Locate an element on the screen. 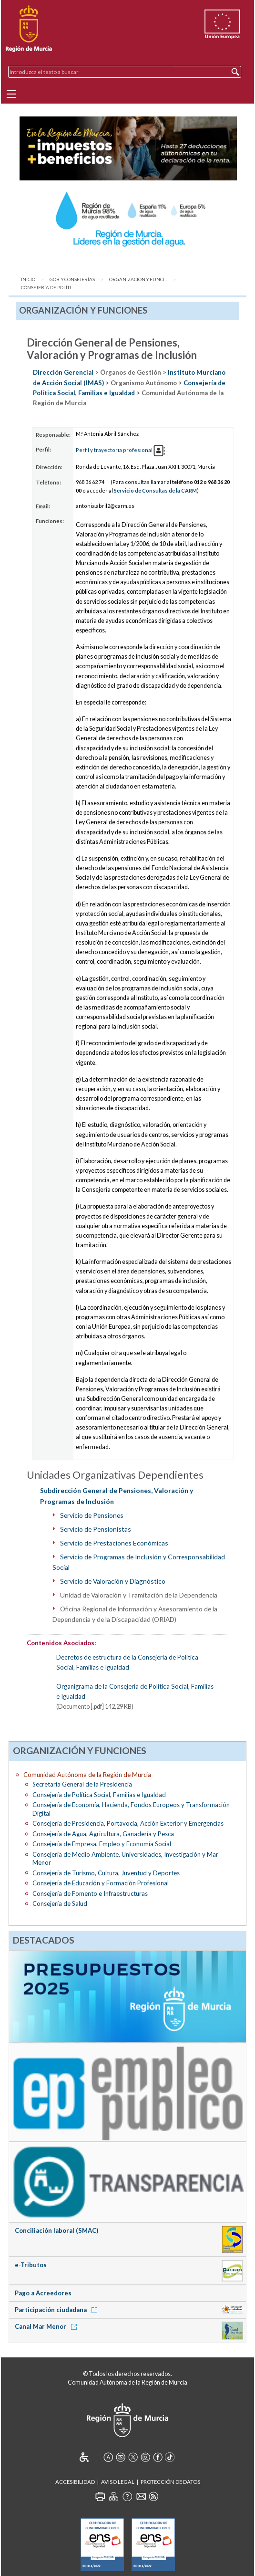  [Menu] is located at coordinates (11, 94).